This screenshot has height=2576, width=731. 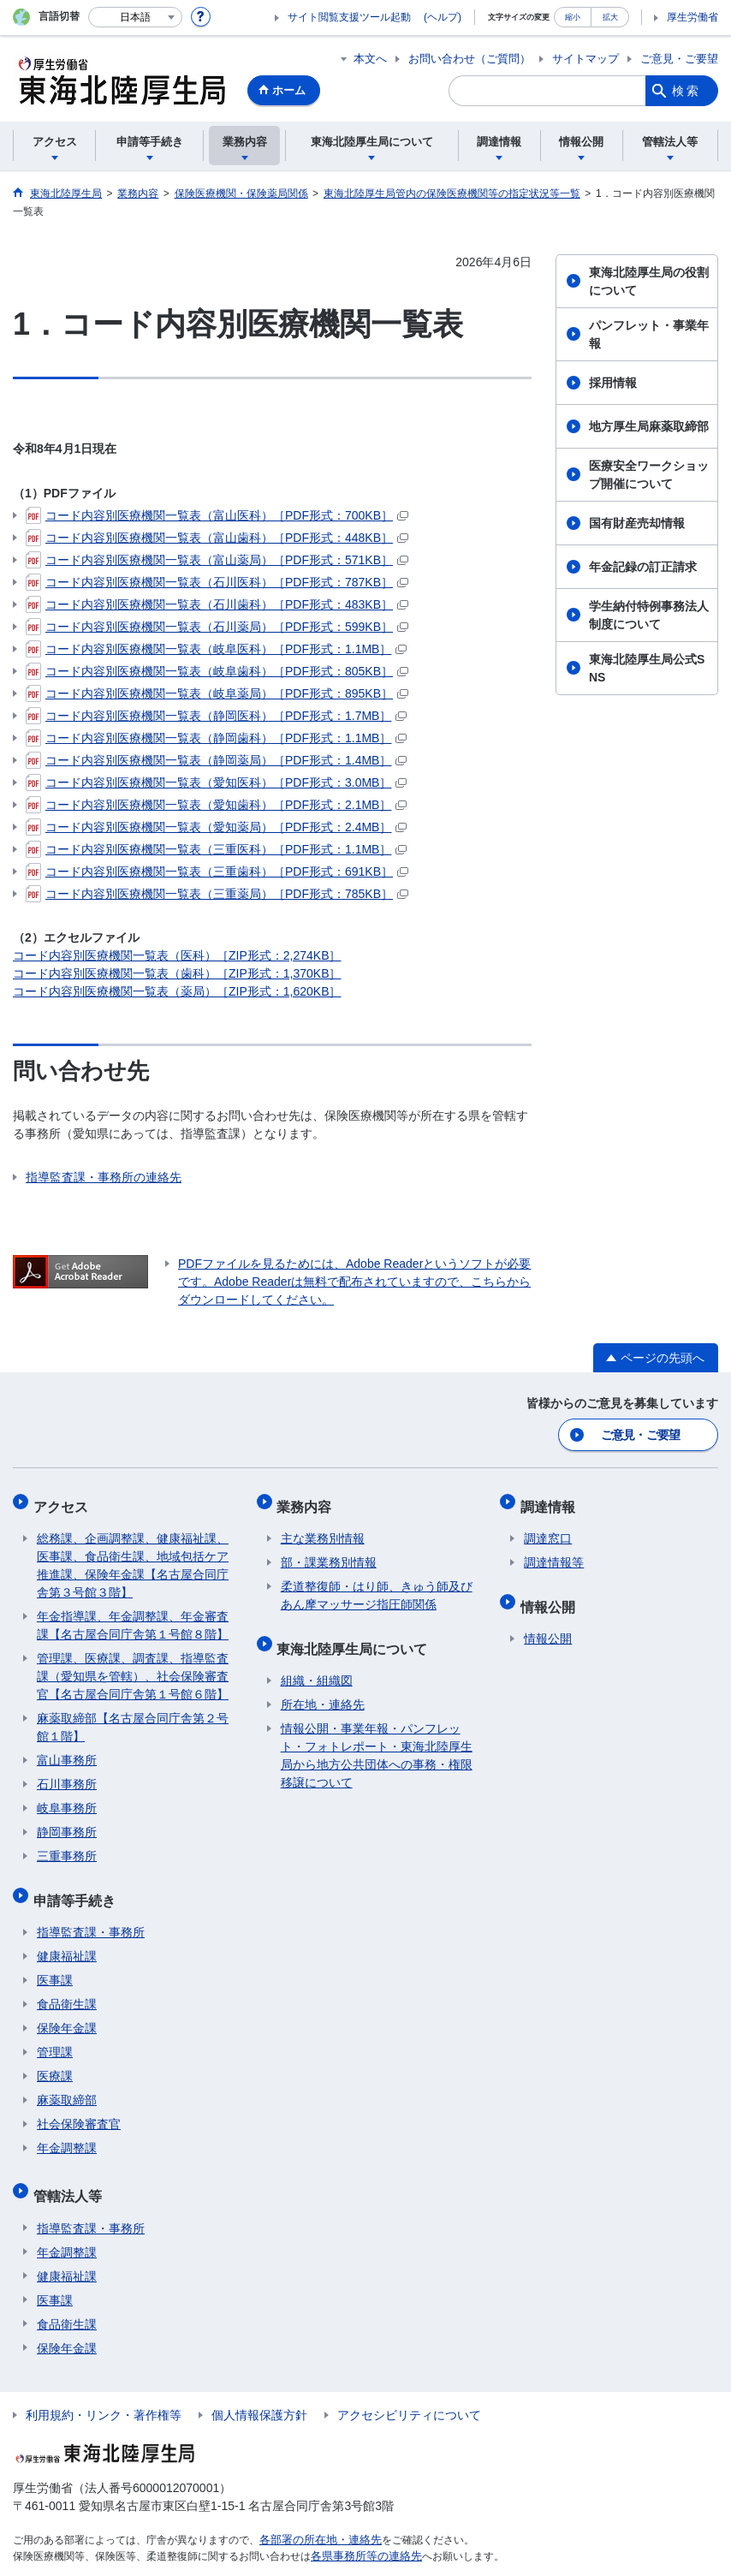 I want to click on 業務内容, so click(x=308, y=1500).